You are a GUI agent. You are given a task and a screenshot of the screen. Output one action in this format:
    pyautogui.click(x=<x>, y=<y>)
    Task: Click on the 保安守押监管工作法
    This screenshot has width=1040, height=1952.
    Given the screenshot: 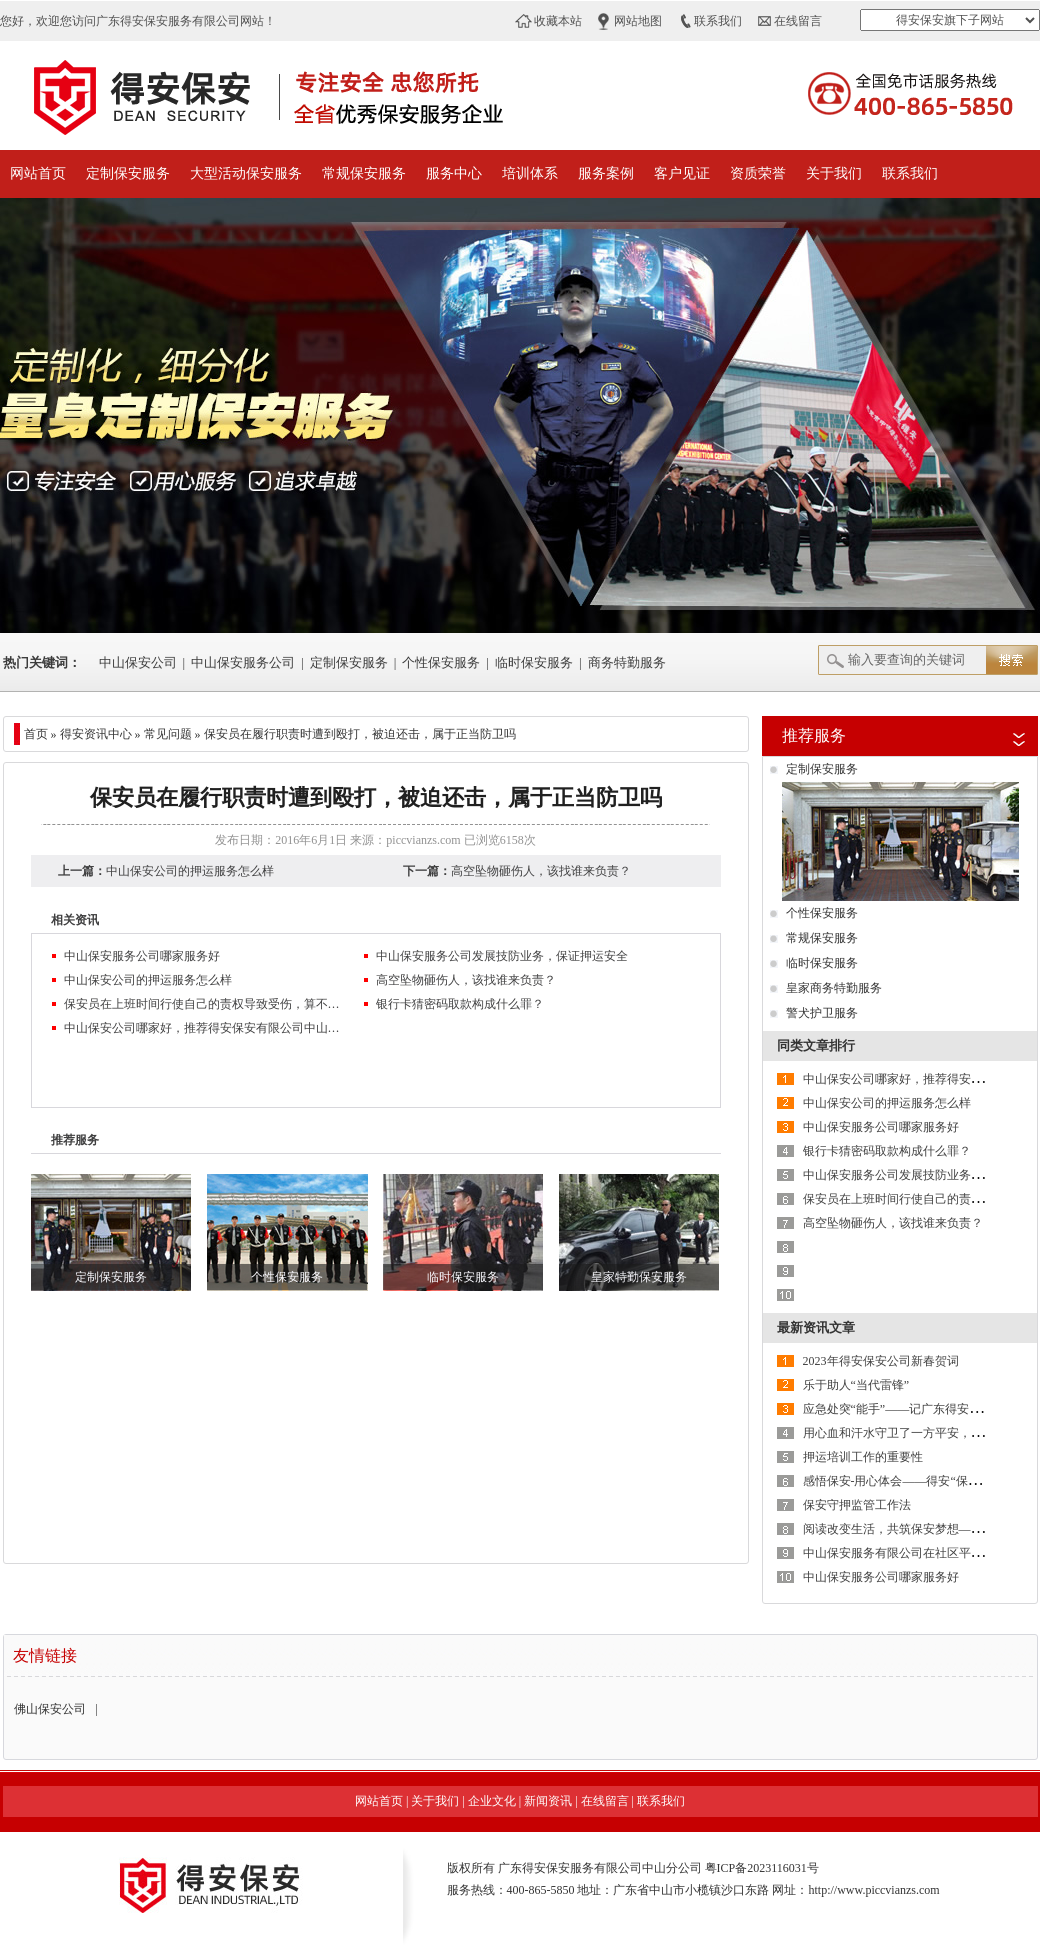 What is the action you would take?
    pyautogui.click(x=857, y=1505)
    